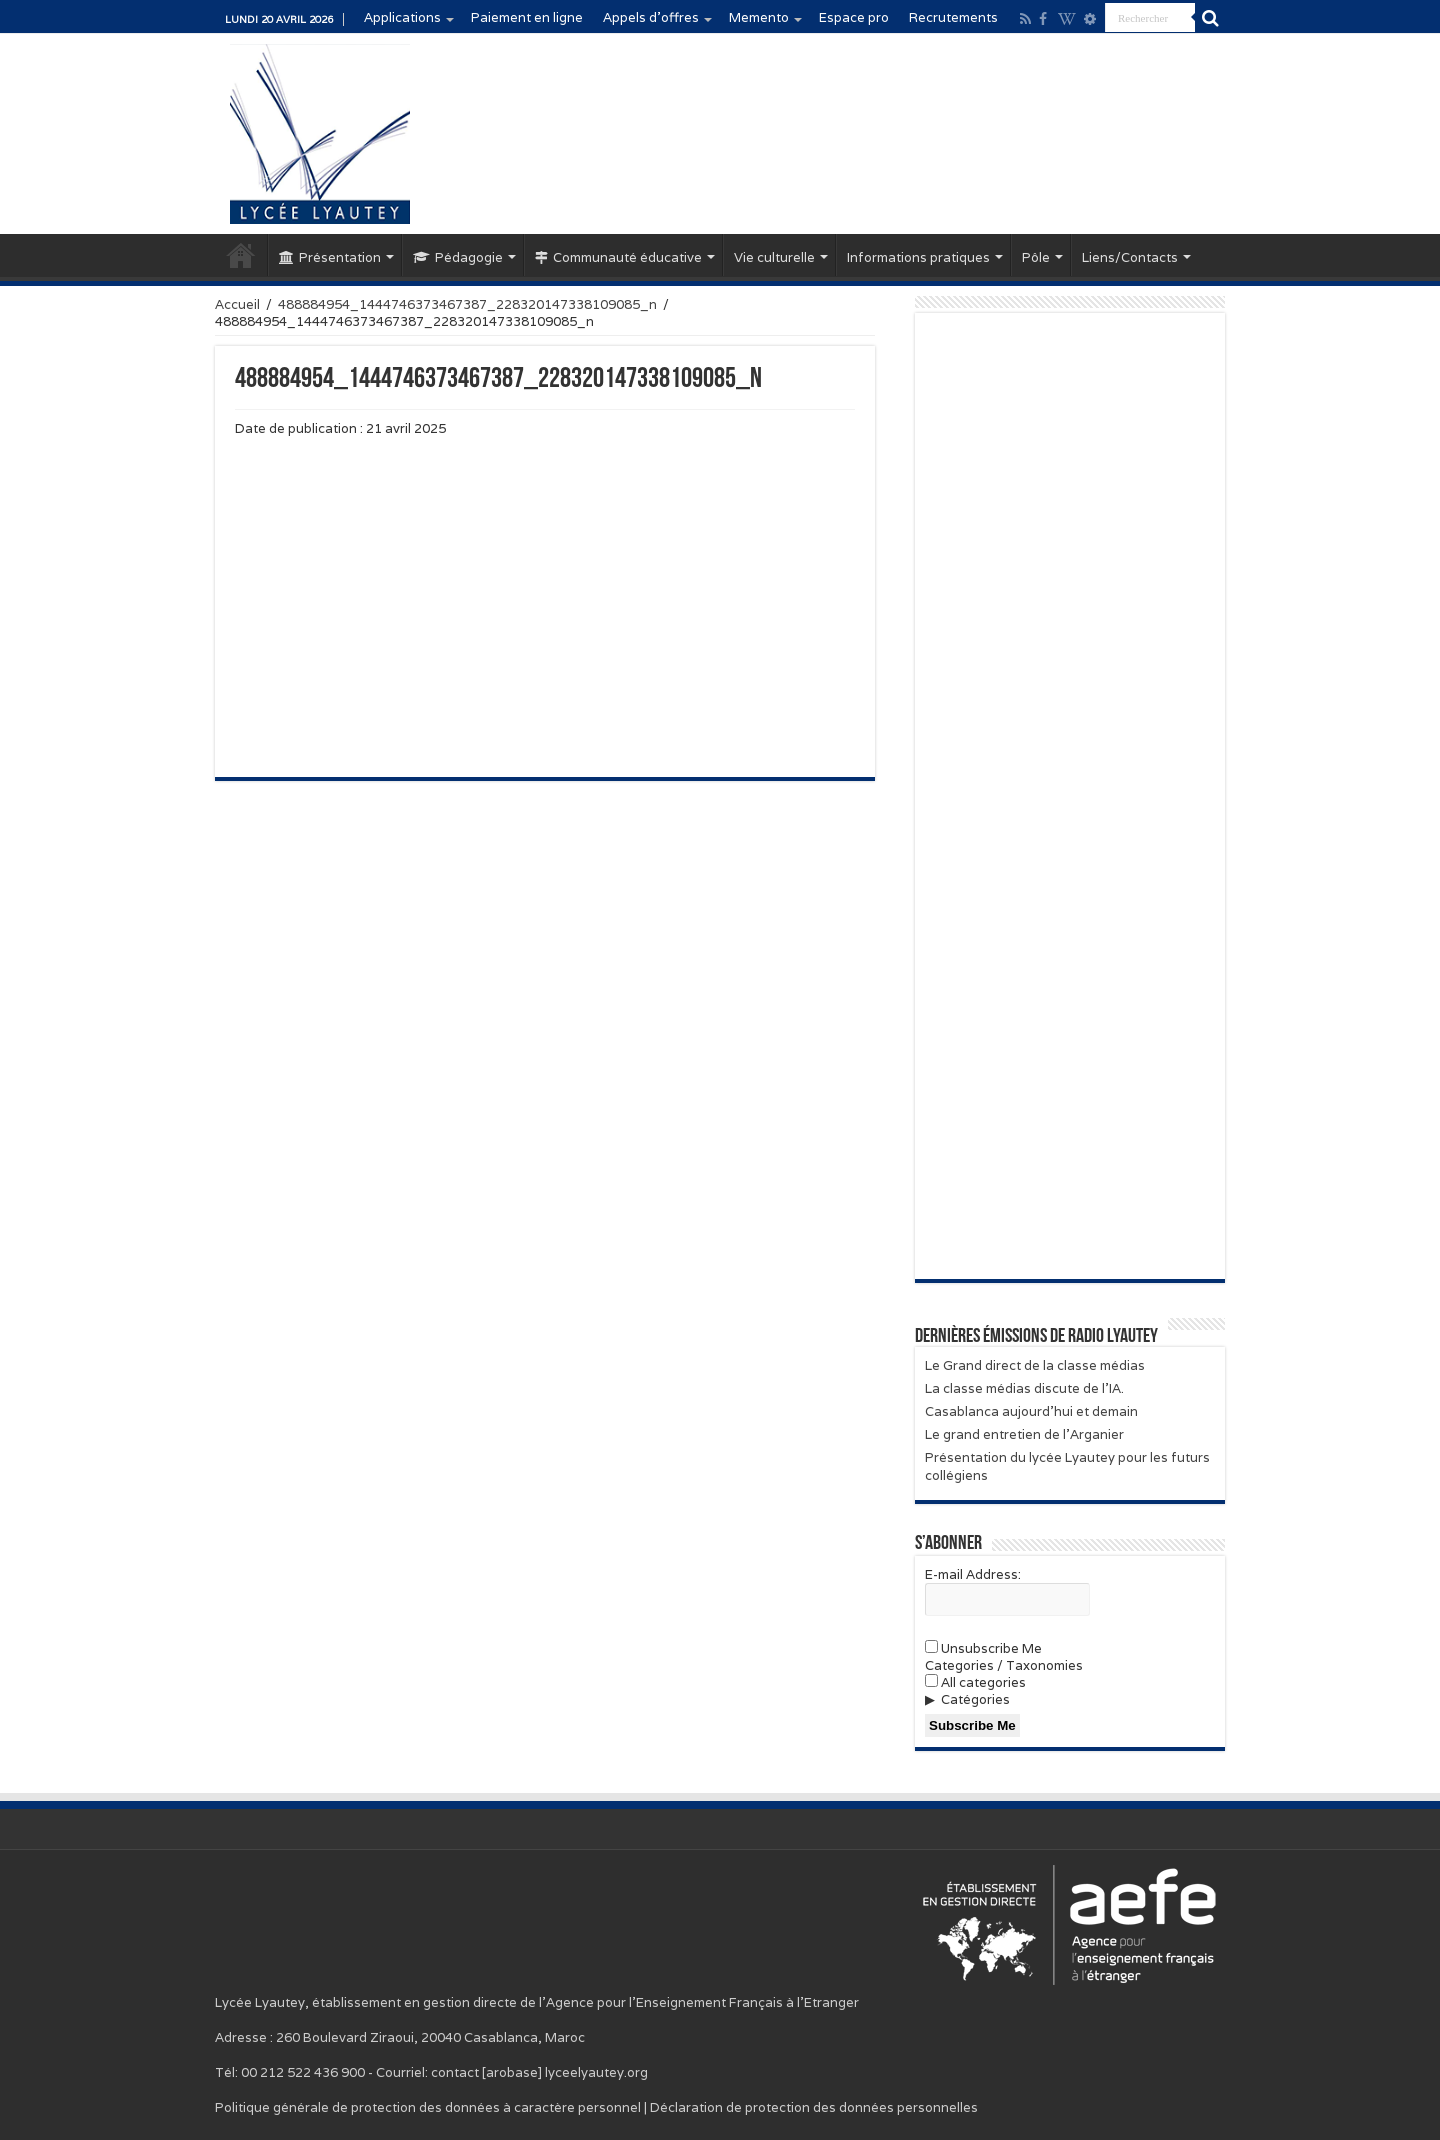 The width and height of the screenshot is (1440, 2140). Describe the element at coordinates (1036, 257) in the screenshot. I see `Pôle` at that location.